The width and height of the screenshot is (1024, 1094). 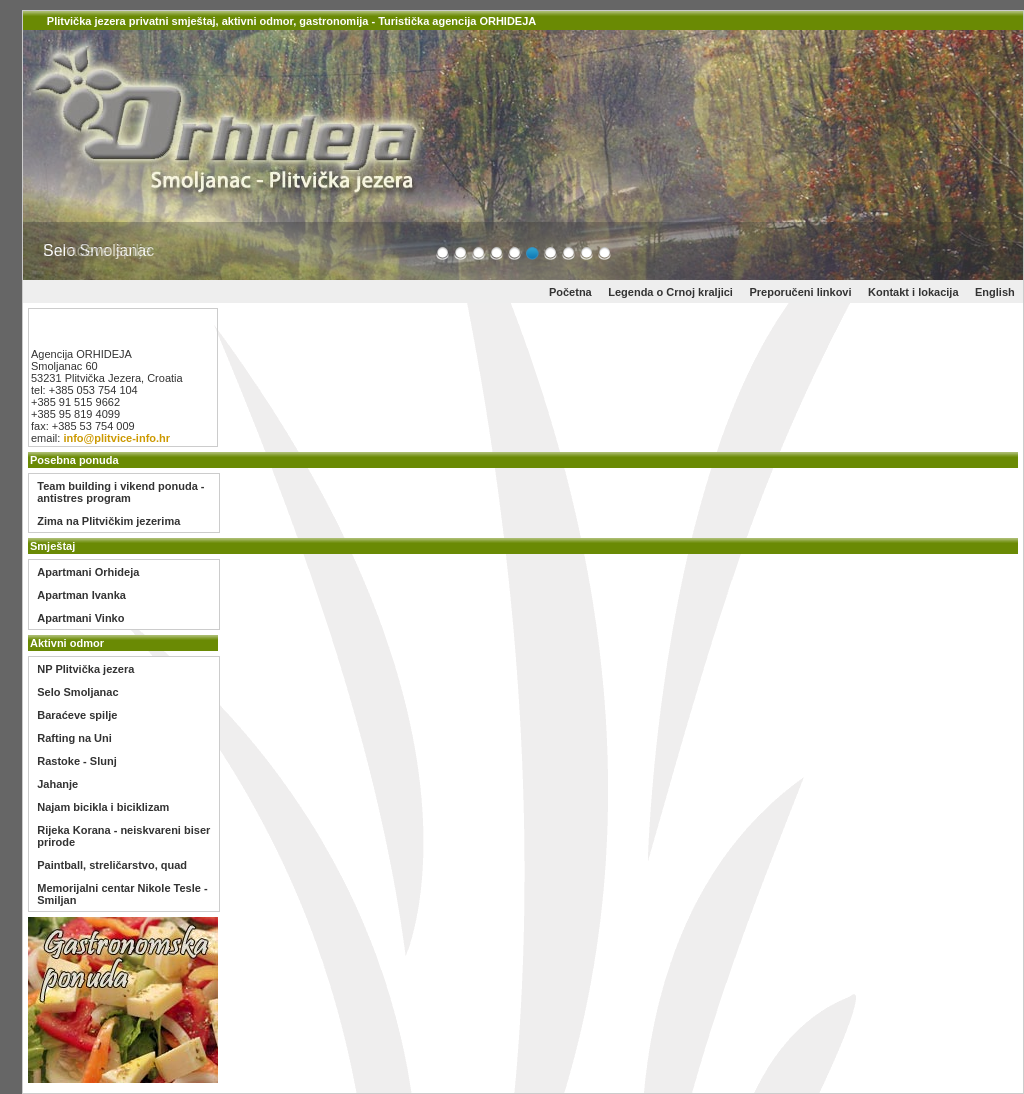 What do you see at coordinates (103, 807) in the screenshot?
I see `Najam bicikla i biciklizam` at bounding box center [103, 807].